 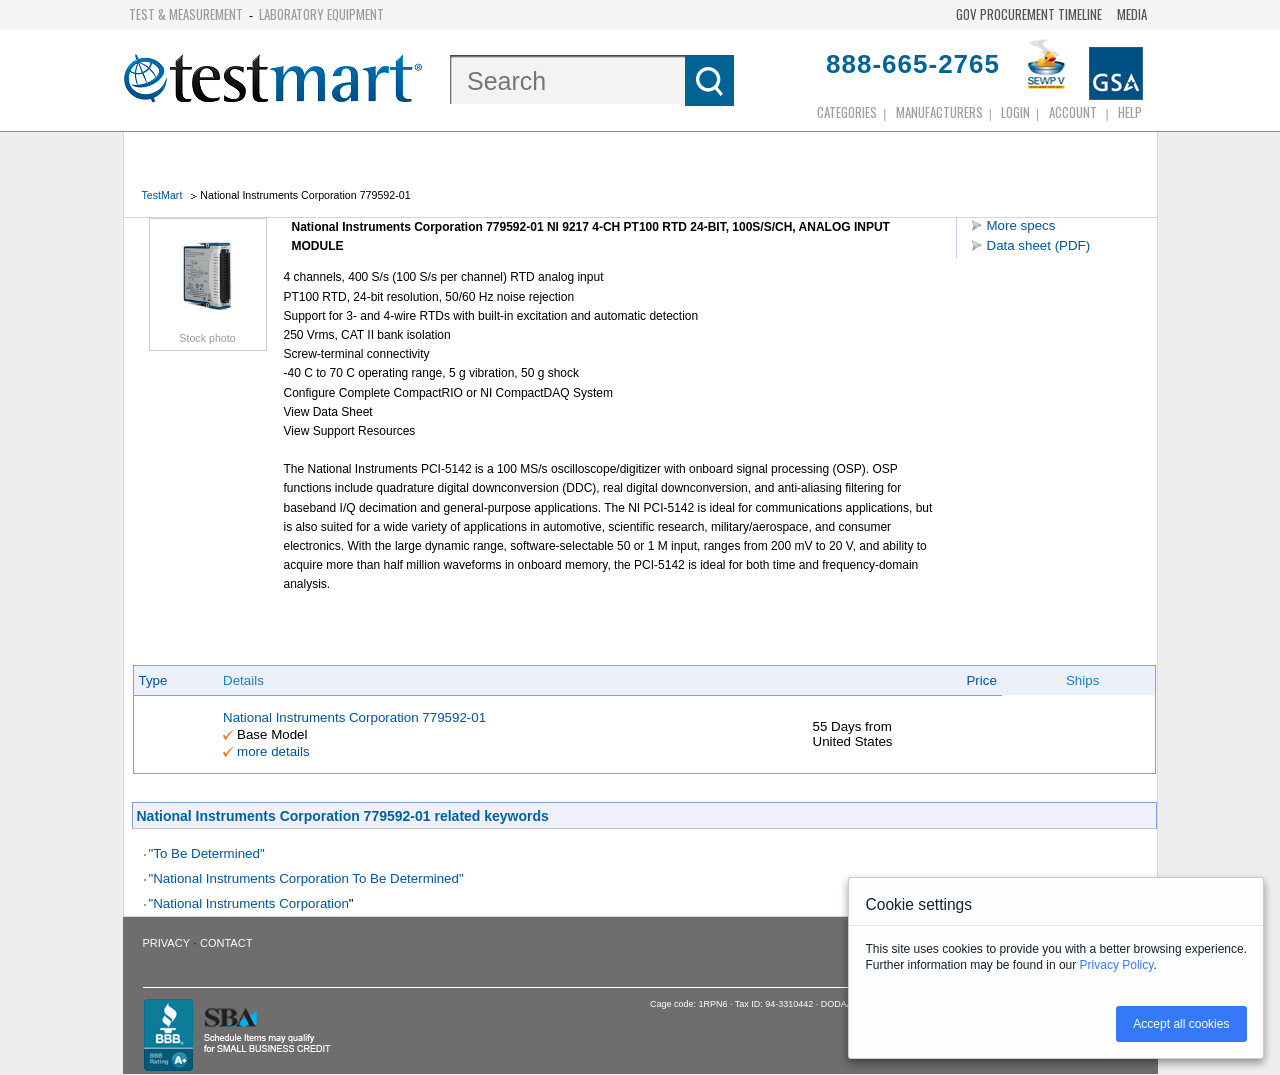 What do you see at coordinates (981, 680) in the screenshot?
I see `Price` at bounding box center [981, 680].